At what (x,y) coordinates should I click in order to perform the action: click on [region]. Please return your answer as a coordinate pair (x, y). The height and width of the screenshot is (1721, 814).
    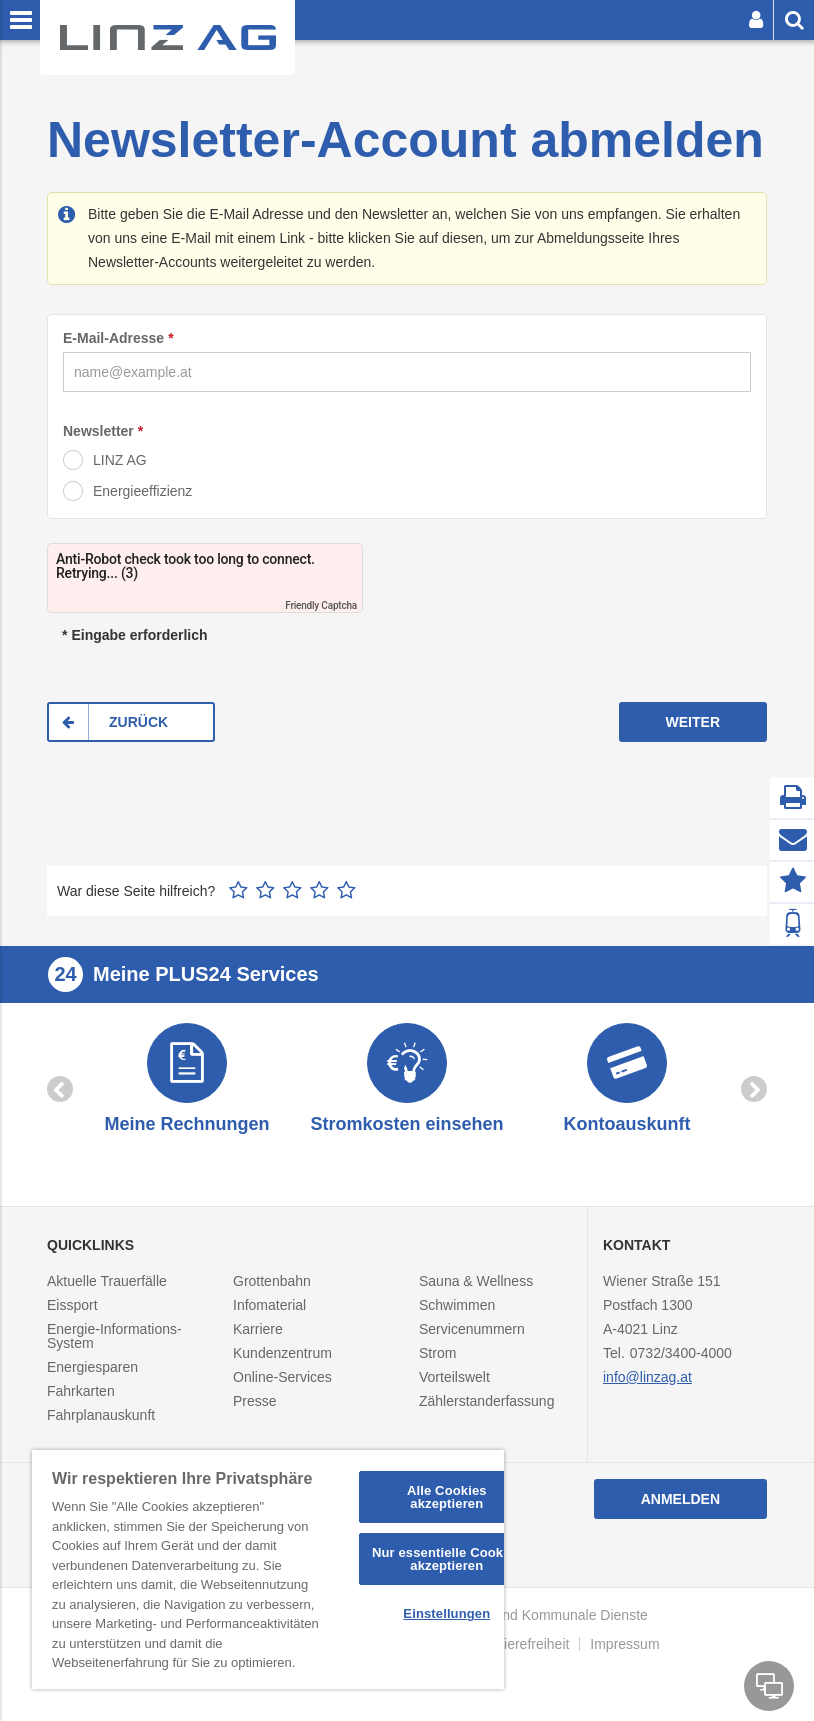
    Looking at the image, I should click on (268, 1569).